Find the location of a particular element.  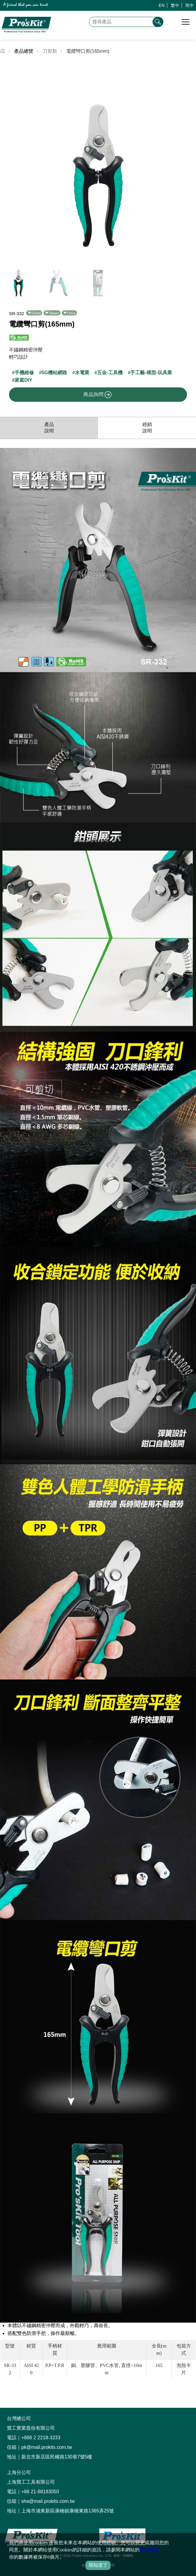

產品說明 is located at coordinates (49, 427).